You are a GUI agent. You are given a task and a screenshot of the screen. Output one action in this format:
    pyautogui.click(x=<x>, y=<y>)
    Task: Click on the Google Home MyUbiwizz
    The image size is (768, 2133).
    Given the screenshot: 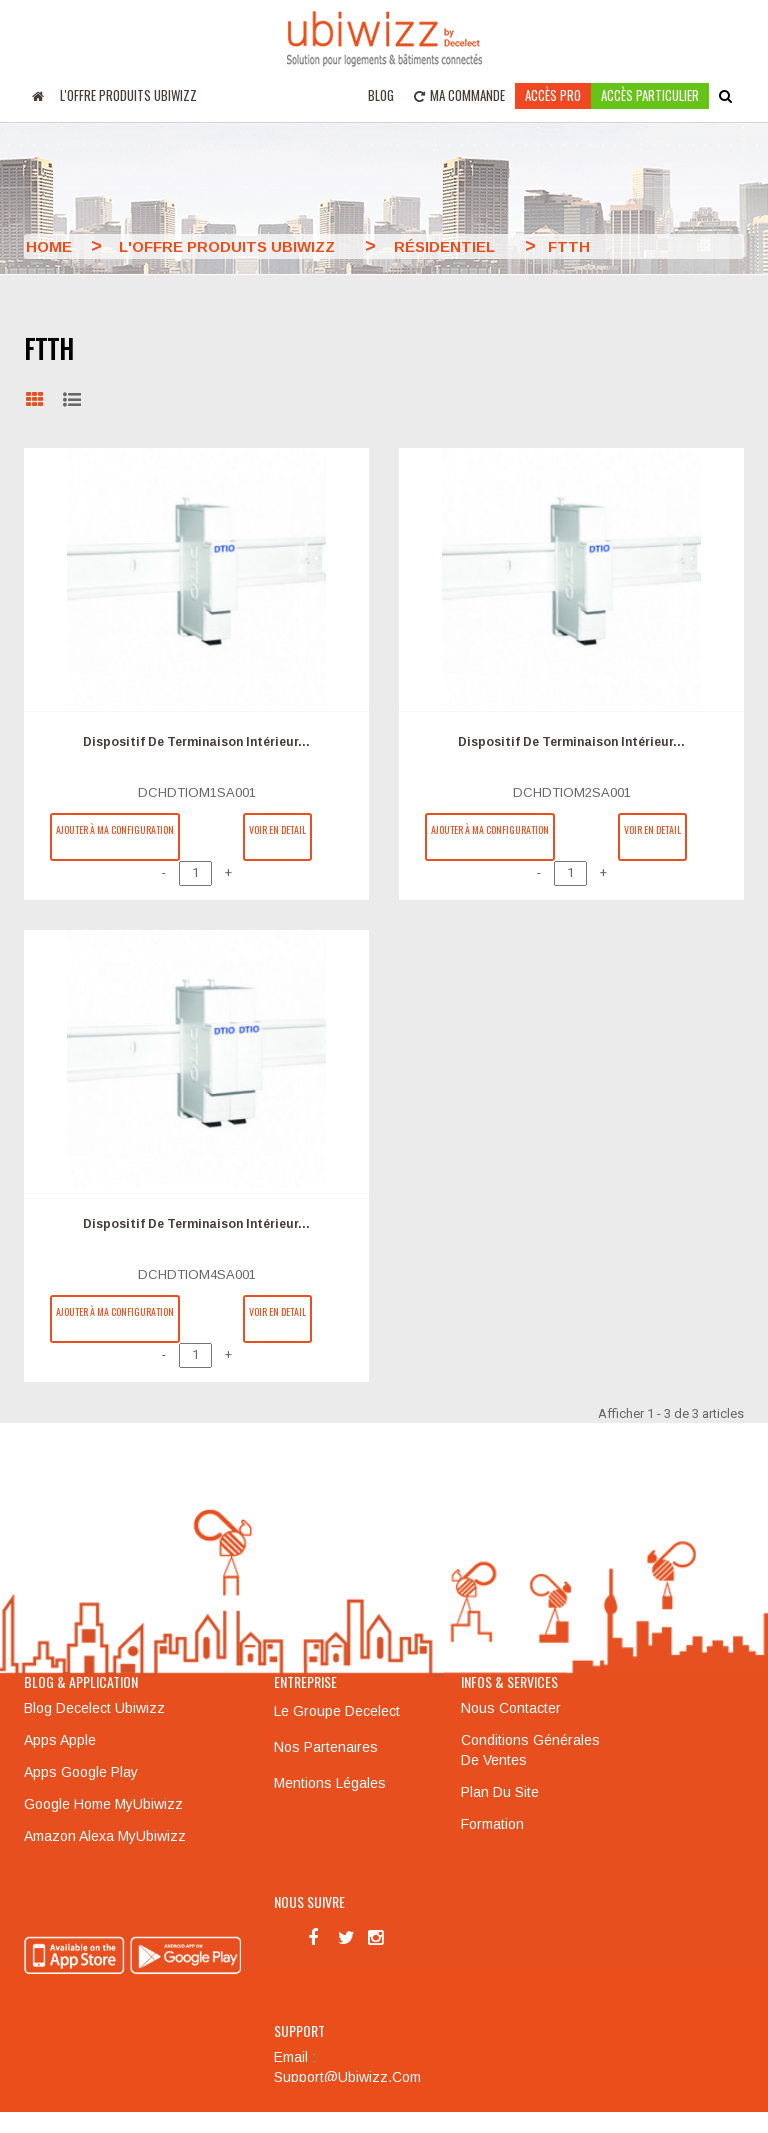 What is the action you would take?
    pyautogui.click(x=103, y=1803)
    